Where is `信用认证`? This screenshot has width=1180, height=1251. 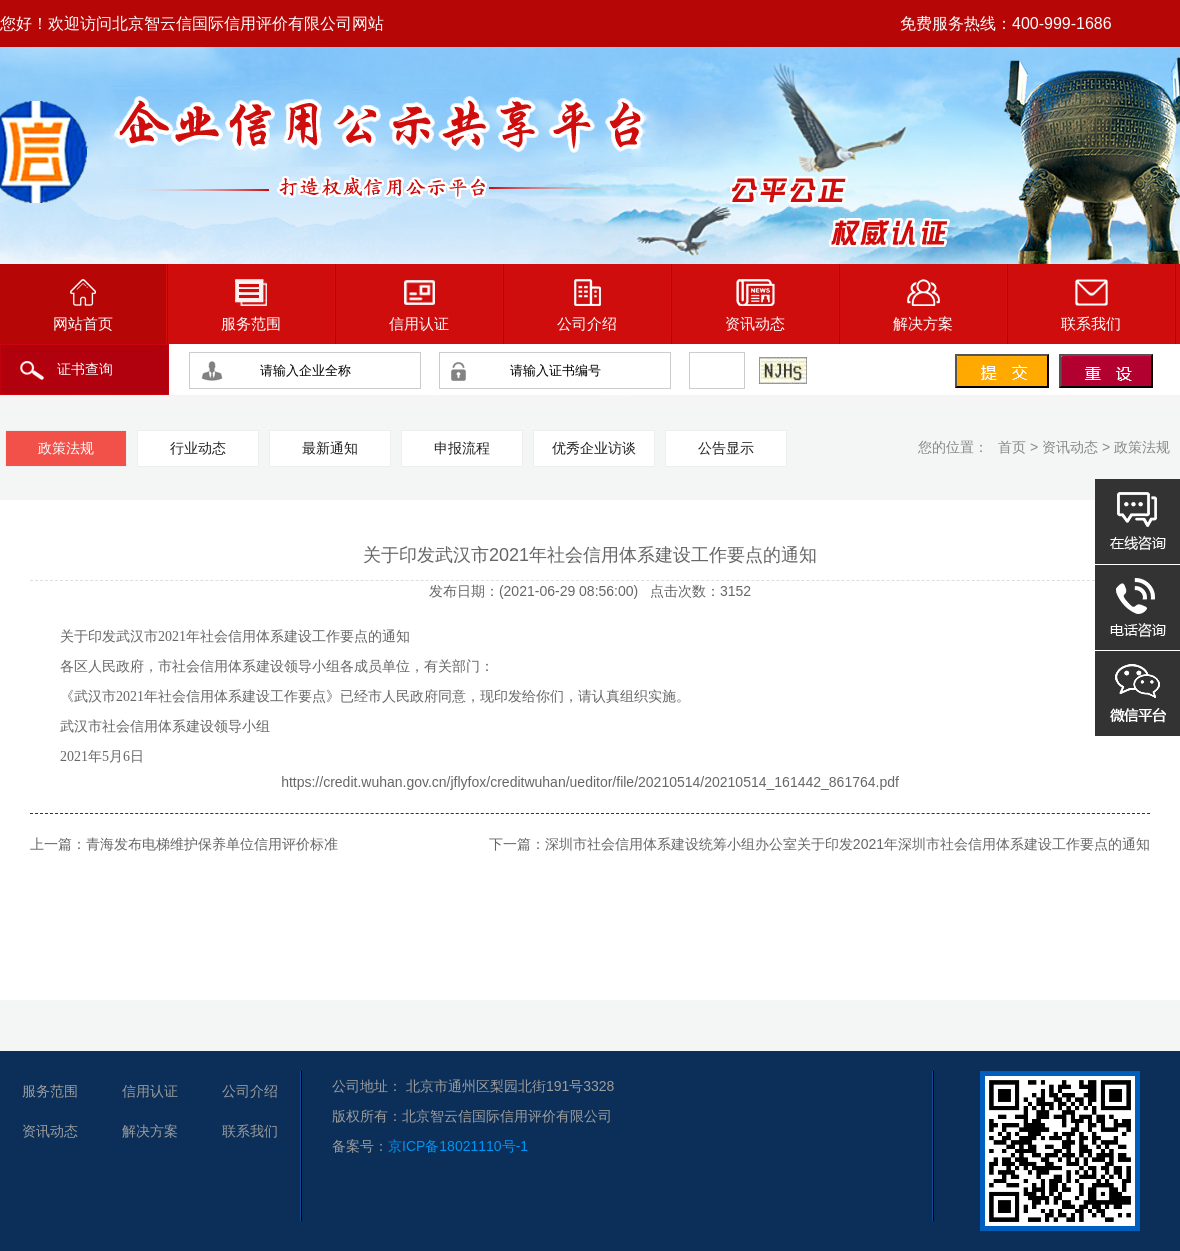
信用认证 is located at coordinates (419, 305).